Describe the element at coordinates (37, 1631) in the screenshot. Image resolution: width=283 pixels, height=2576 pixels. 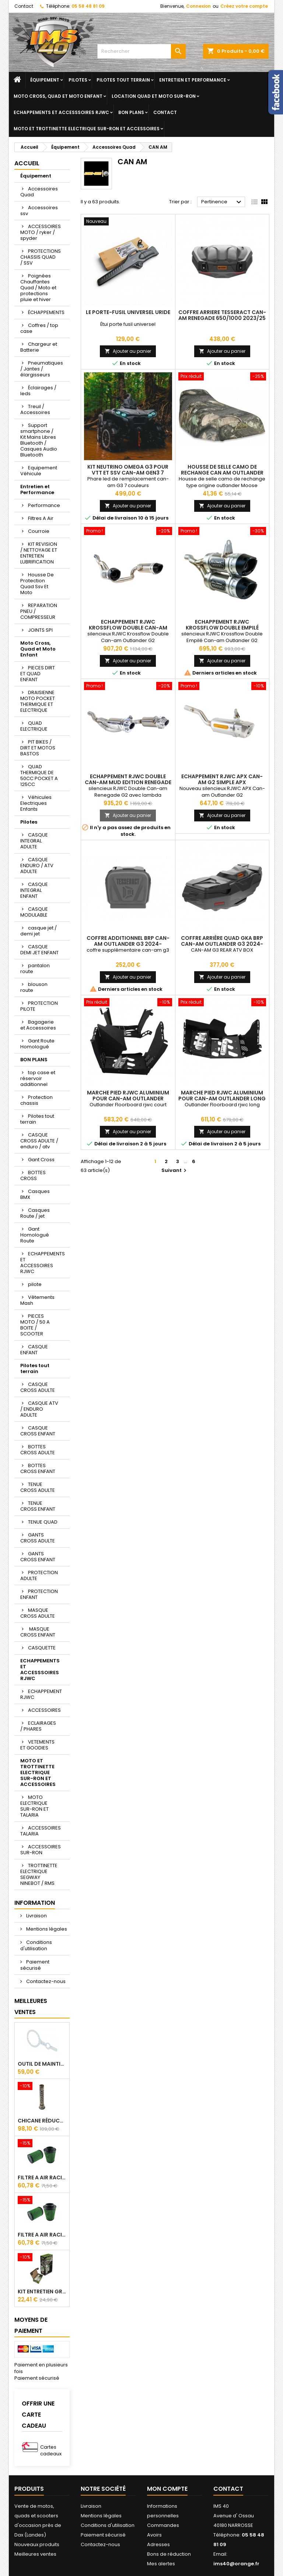
I see `MASQUE CROSS ENFANT` at that location.